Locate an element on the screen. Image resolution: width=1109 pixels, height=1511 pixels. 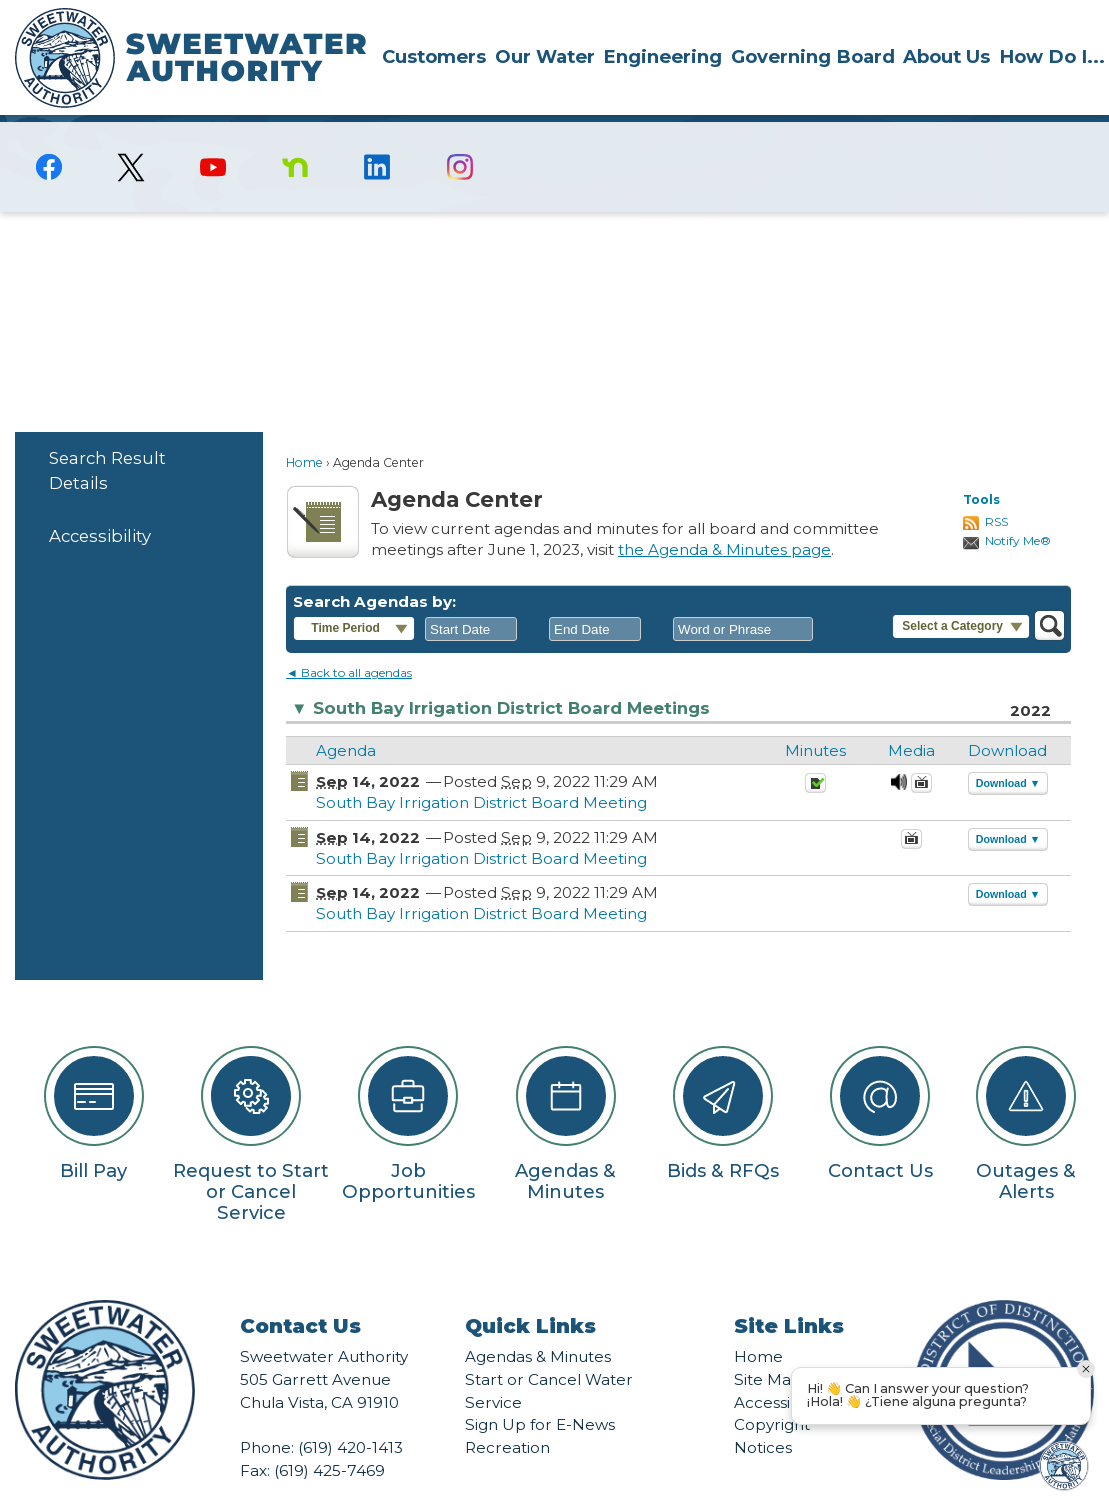
How Do I... is located at coordinates (1052, 56).